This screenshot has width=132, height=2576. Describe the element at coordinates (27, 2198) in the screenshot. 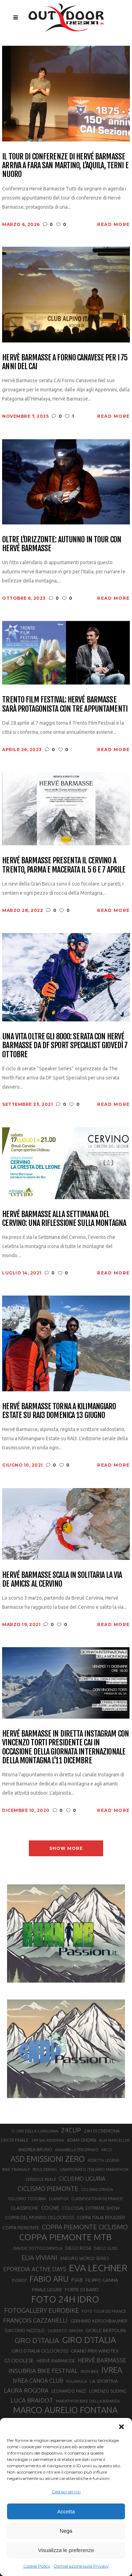

I see `CICLISMO TOSCANA [CICLISMO TOSCANA (21 elementi)]` at that location.